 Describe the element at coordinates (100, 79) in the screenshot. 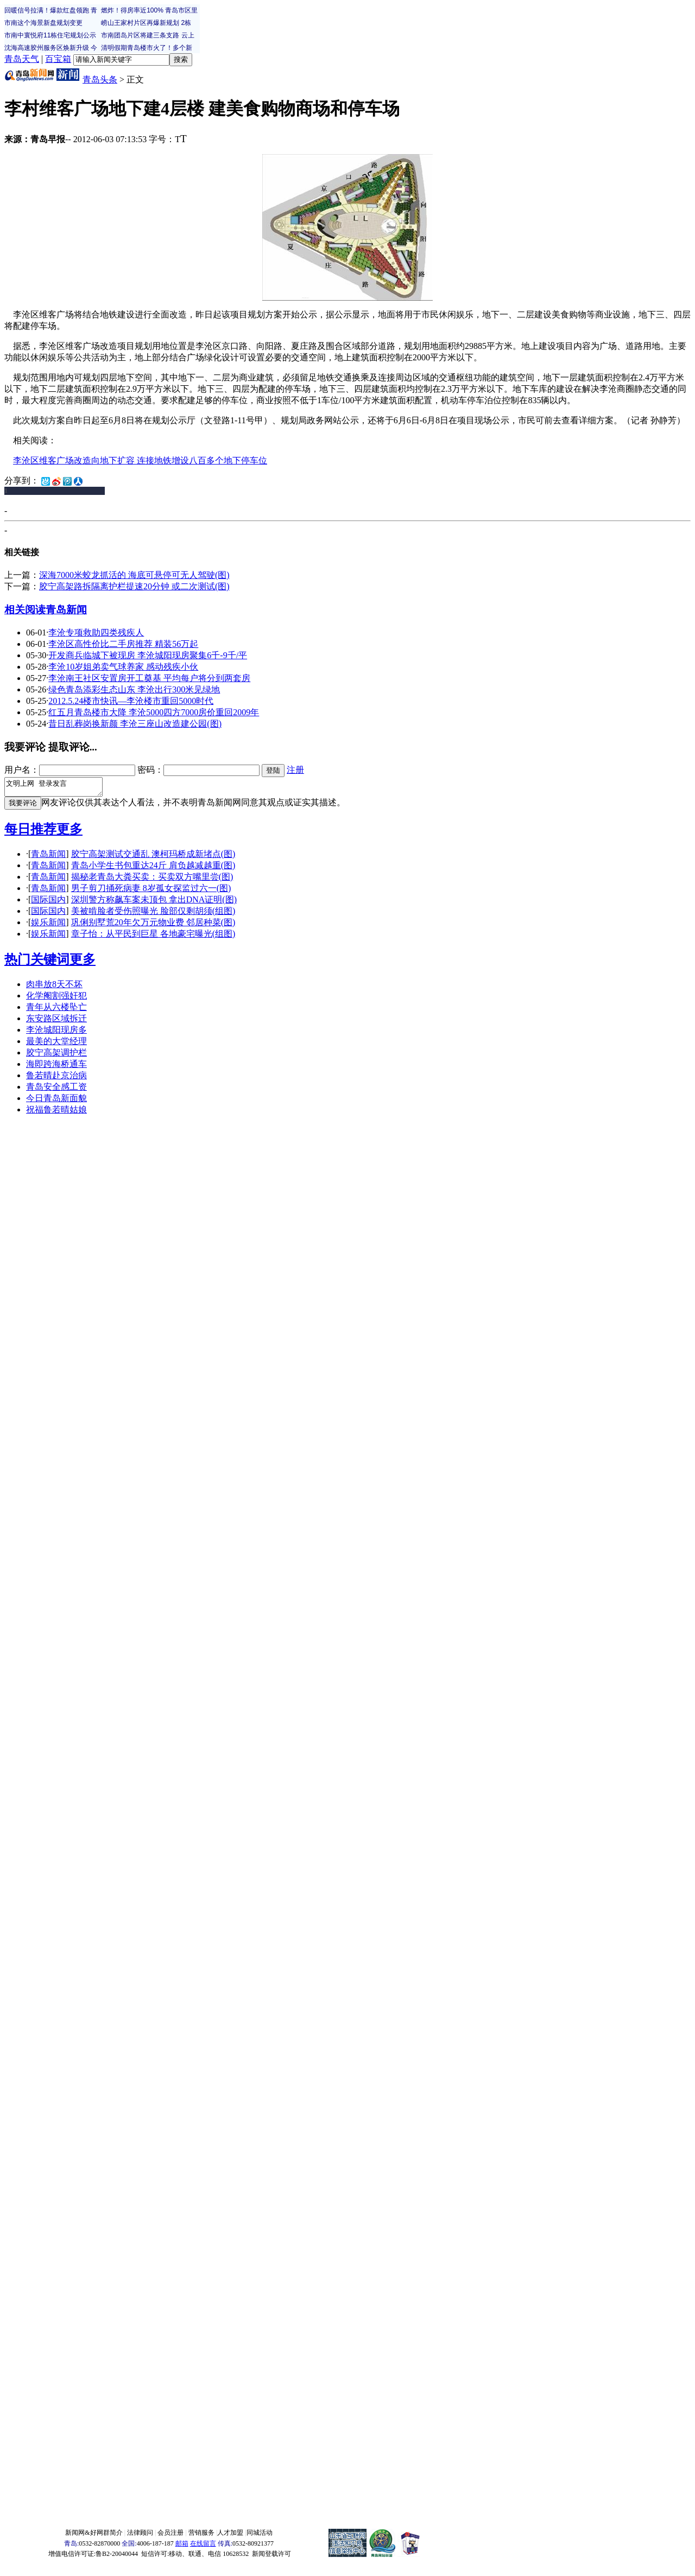

I see `青岛头条` at that location.